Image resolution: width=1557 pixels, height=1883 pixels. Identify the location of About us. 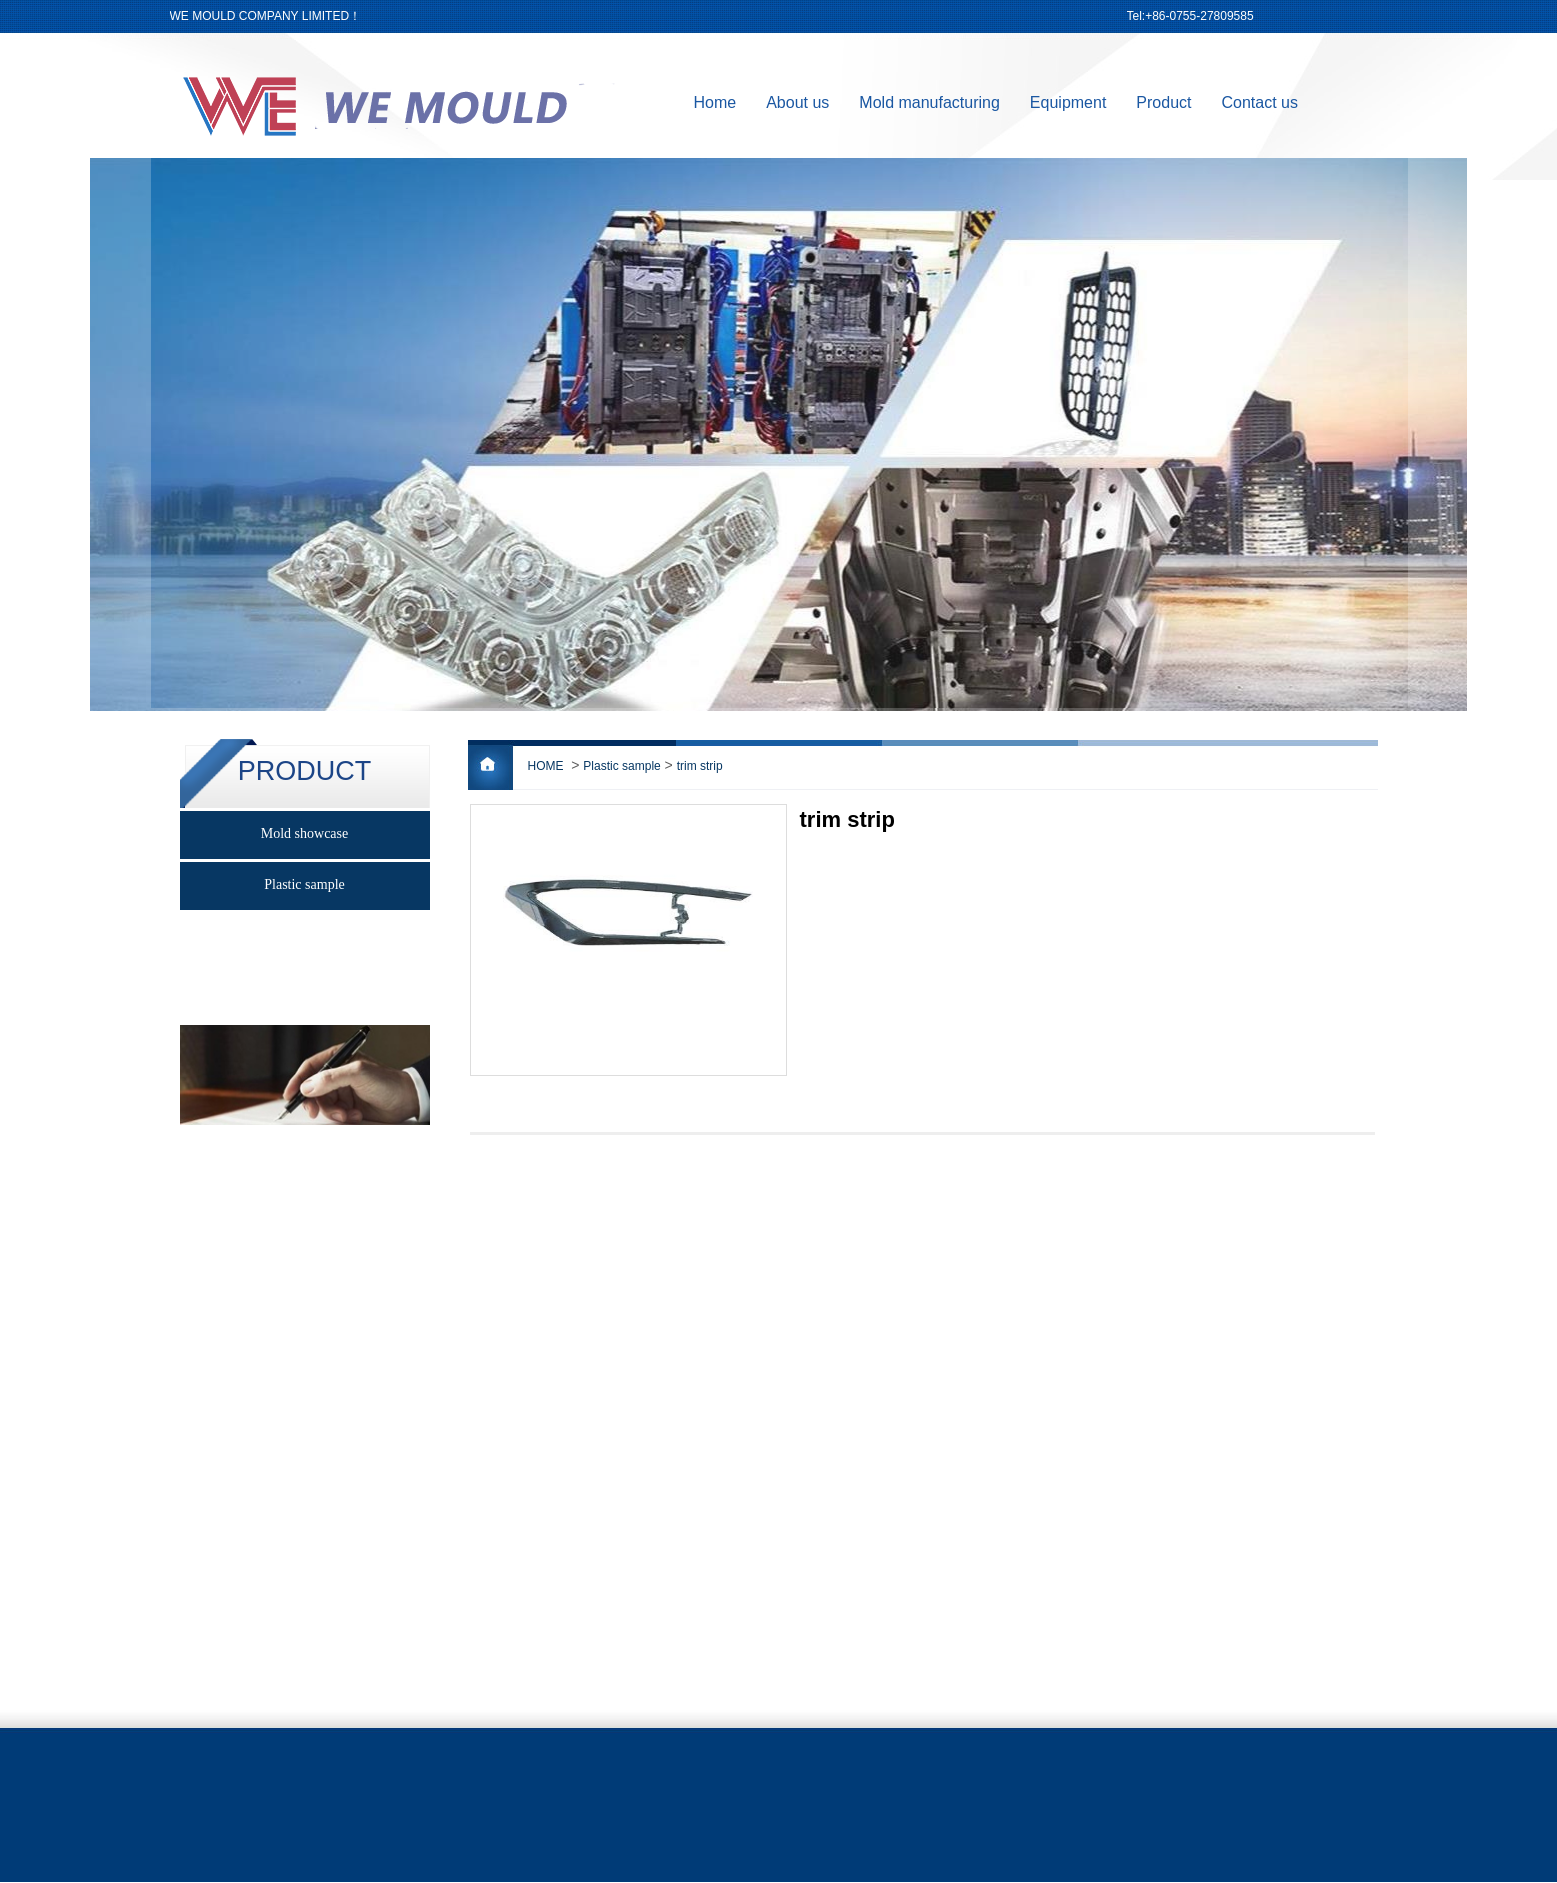
(797, 102).